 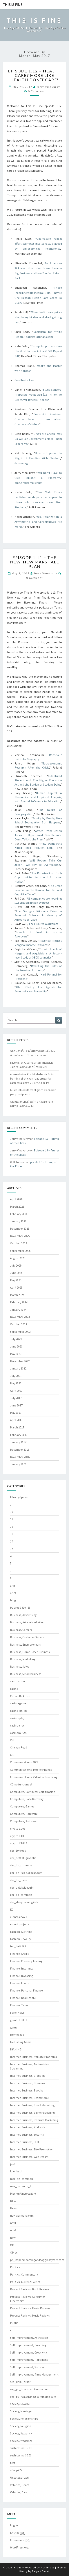 I want to click on at99, so click(x=13, y=1593).